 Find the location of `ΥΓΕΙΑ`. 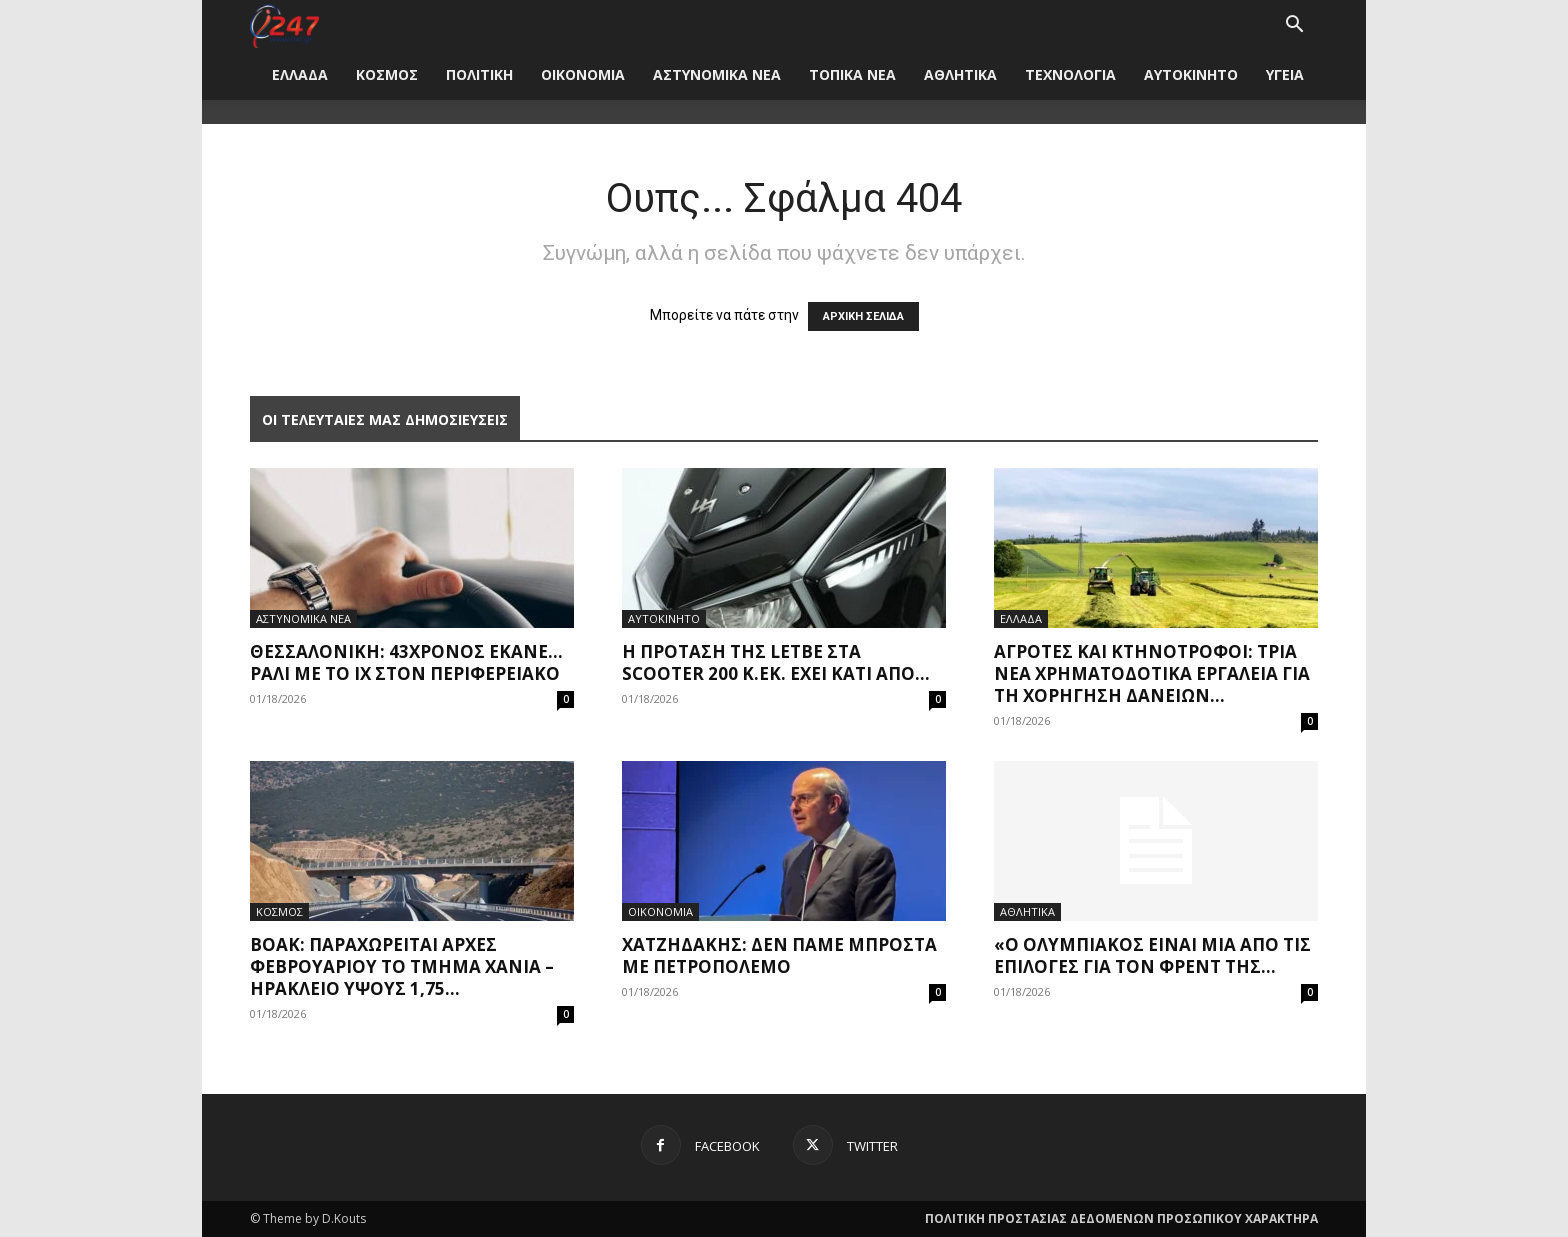

ΥΓΕΙΑ is located at coordinates (1285, 74).